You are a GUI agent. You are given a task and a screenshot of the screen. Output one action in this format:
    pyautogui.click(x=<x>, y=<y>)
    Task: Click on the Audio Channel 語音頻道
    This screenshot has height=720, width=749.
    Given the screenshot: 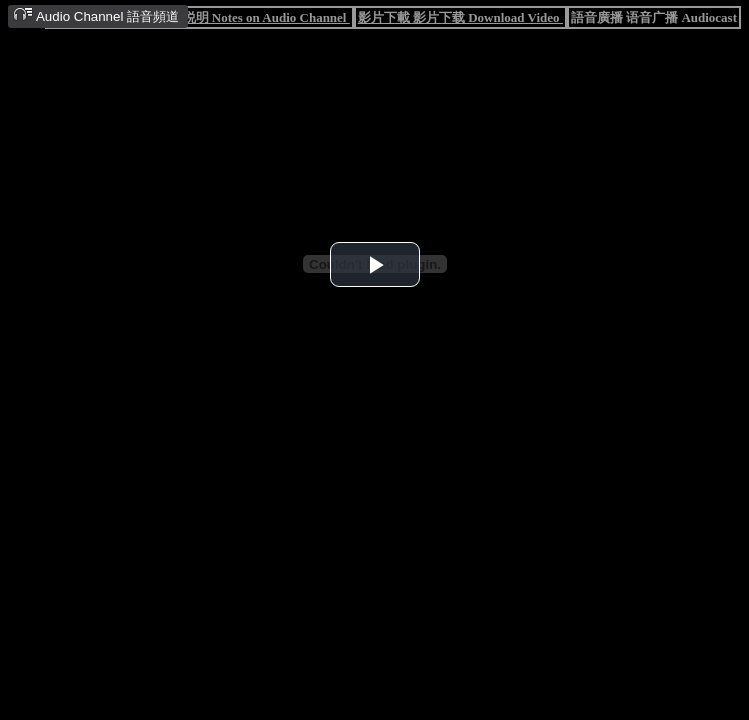 What is the action you would take?
    pyautogui.click(x=96, y=15)
    